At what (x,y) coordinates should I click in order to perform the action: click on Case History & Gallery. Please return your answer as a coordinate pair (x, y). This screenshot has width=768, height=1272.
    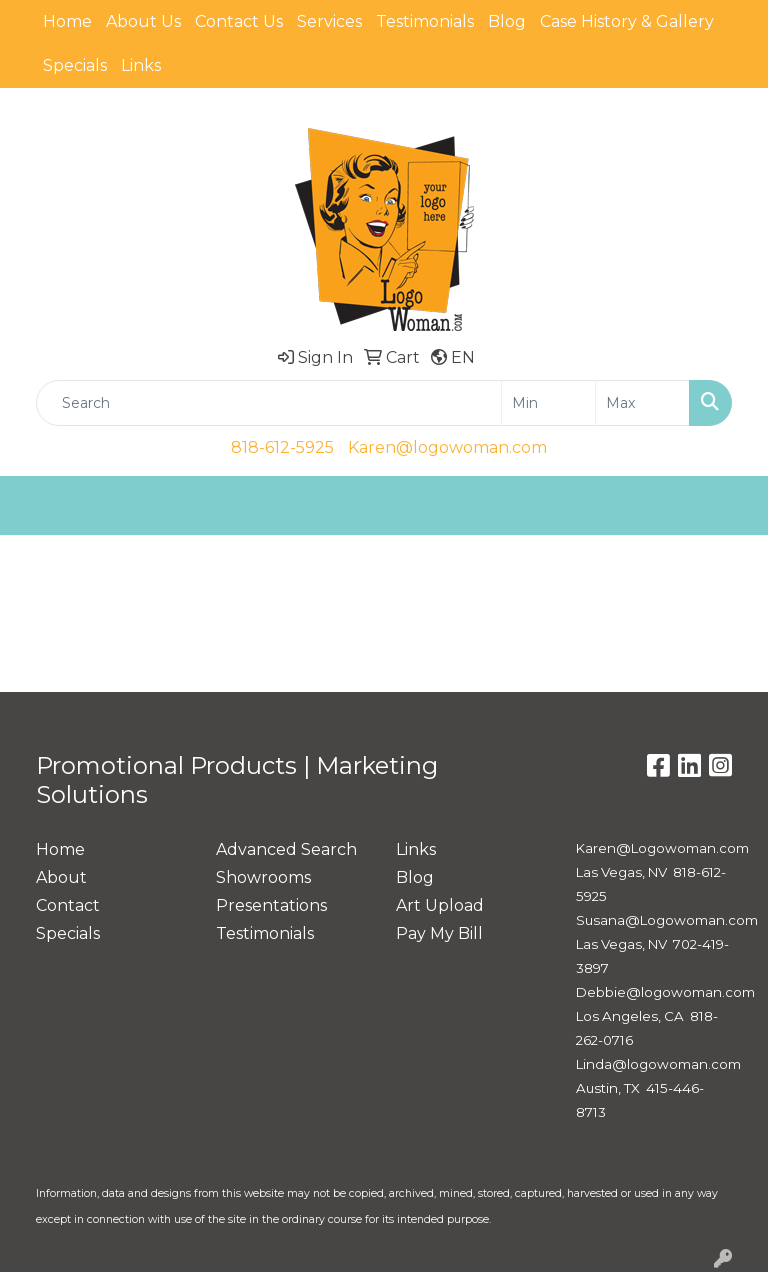
    Looking at the image, I should click on (627, 21).